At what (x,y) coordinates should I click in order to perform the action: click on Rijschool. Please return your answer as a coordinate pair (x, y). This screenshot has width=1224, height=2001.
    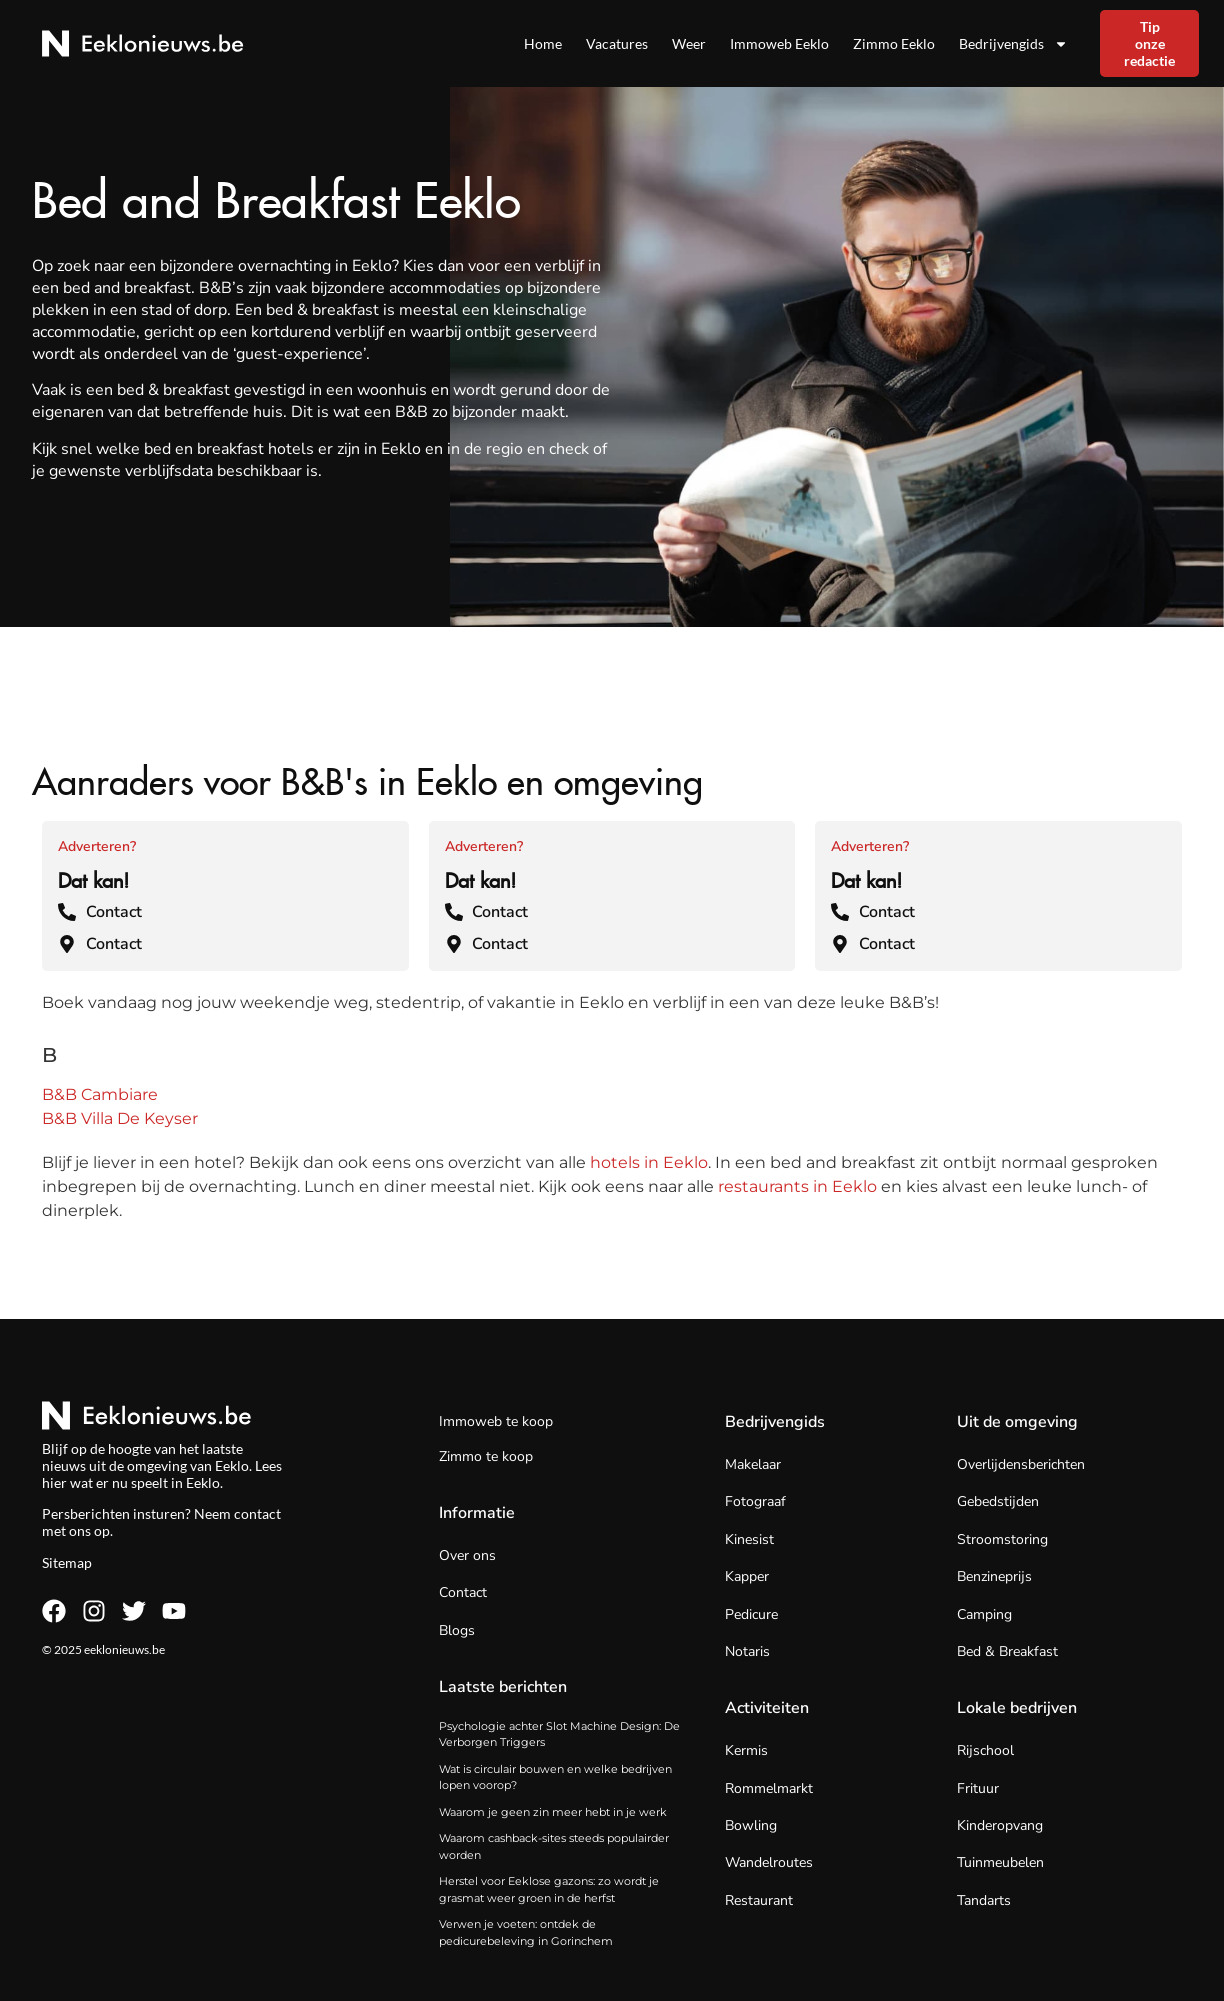
    Looking at the image, I should click on (985, 1750).